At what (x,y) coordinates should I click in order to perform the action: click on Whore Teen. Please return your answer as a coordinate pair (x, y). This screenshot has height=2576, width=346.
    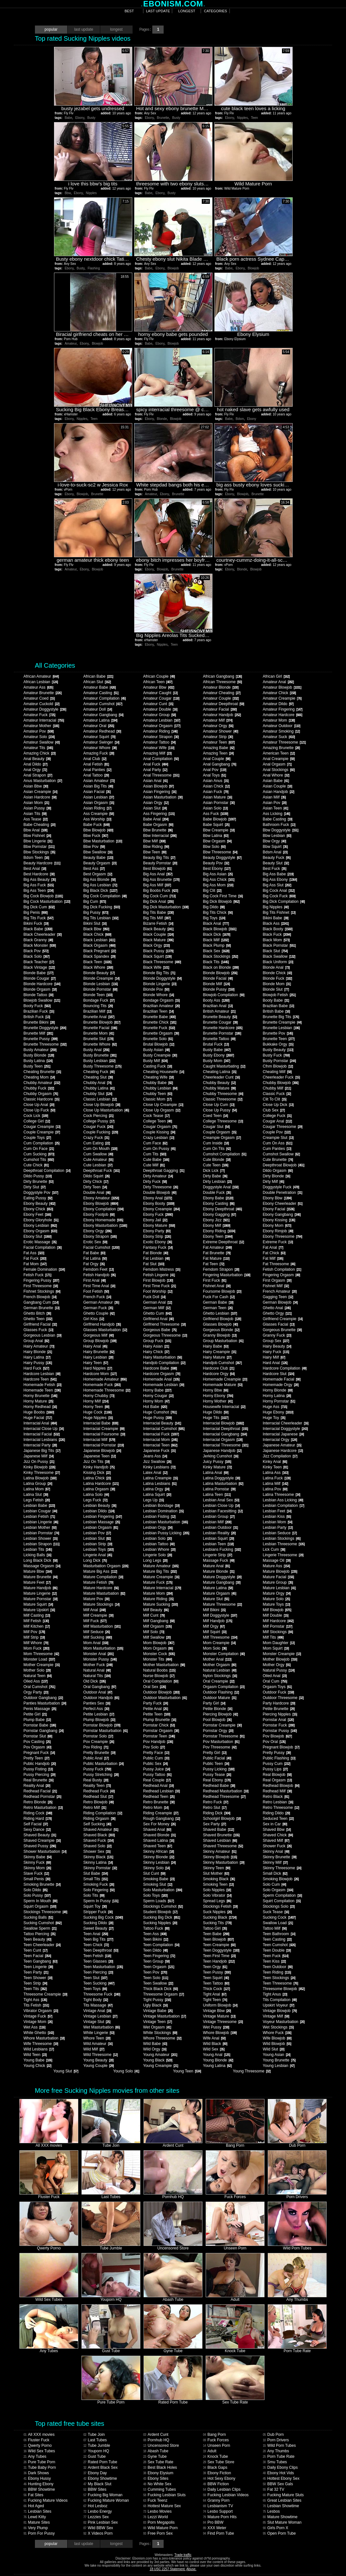
    Looking at the image, I should click on (96, 2038).